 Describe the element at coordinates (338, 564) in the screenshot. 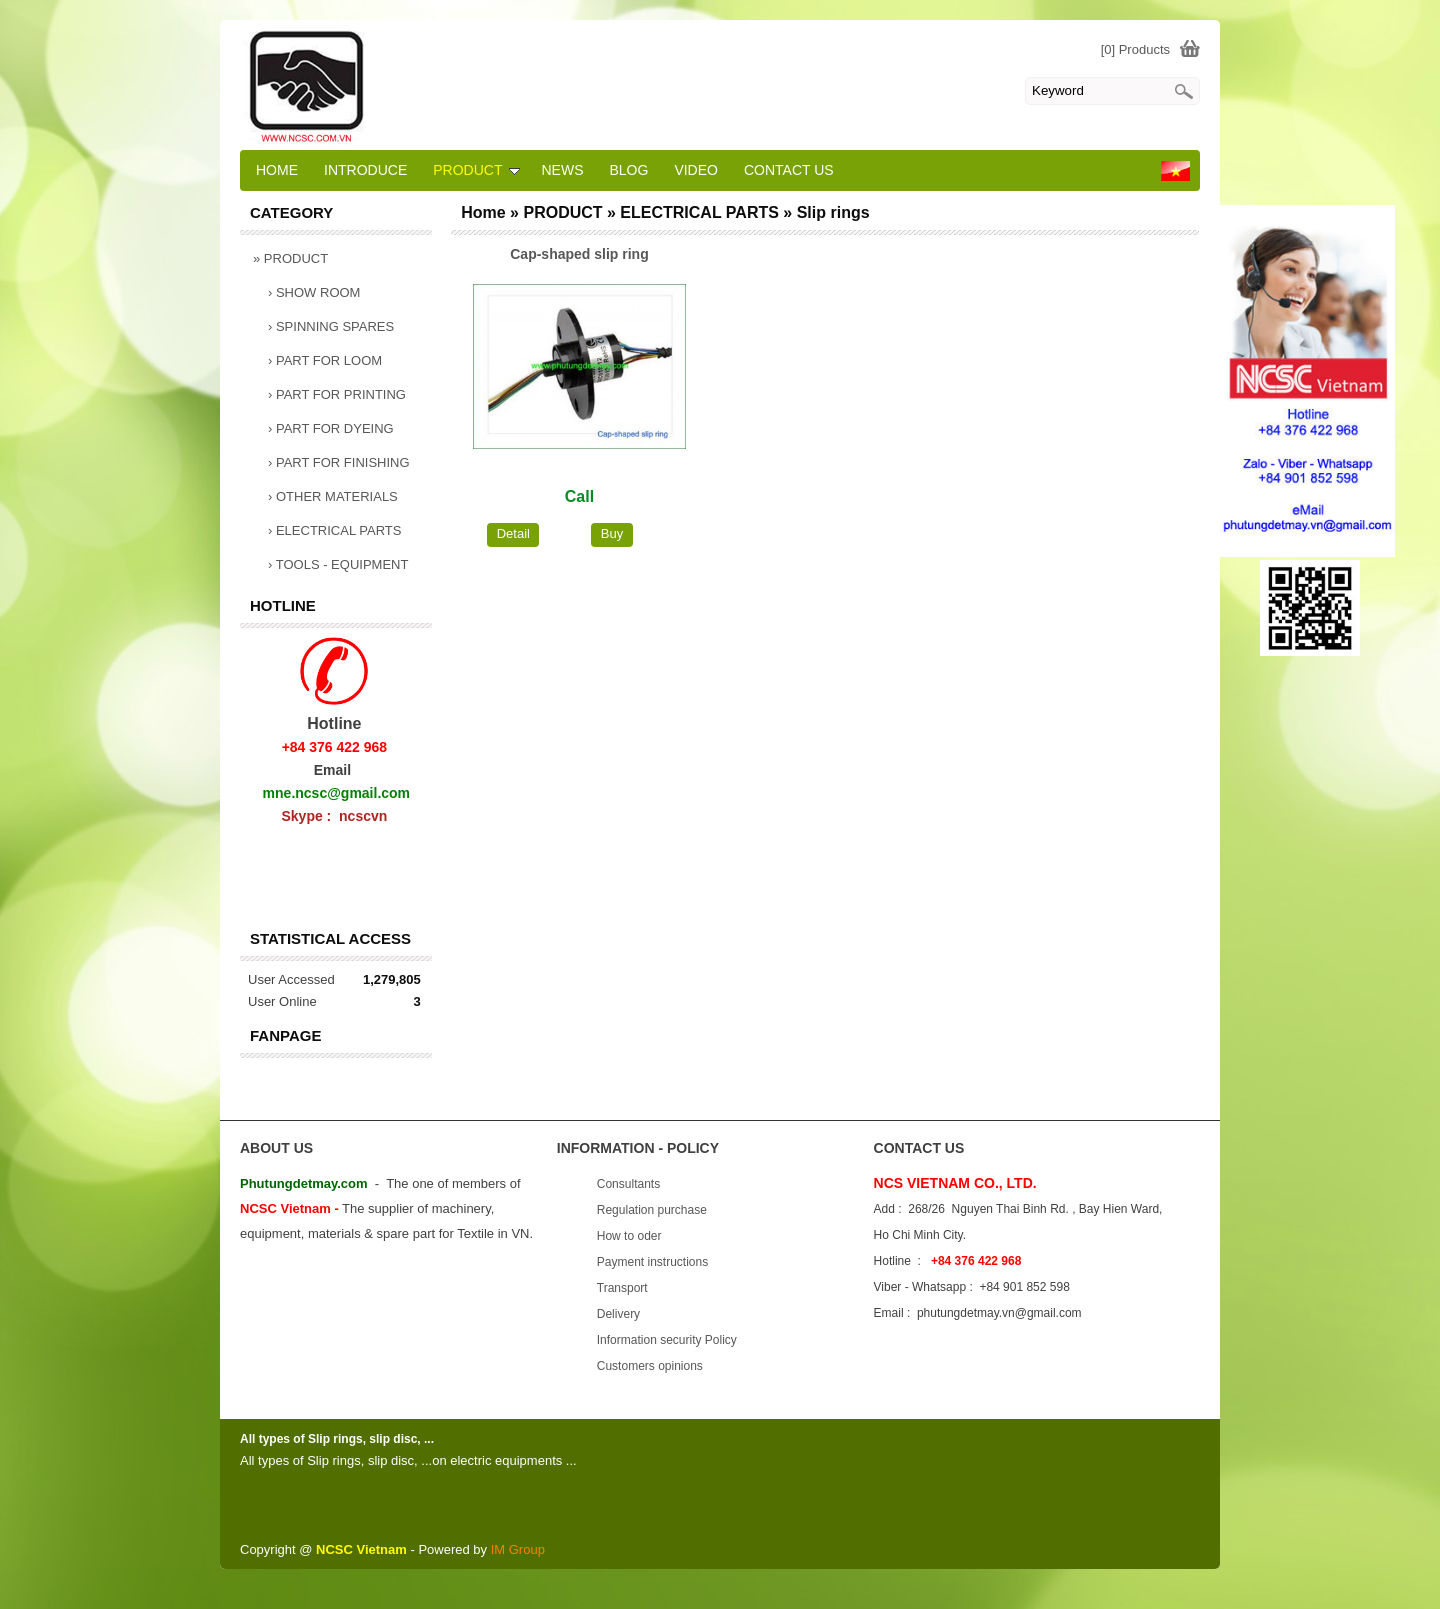

I see `TOOLS - EQUIPMENT` at that location.